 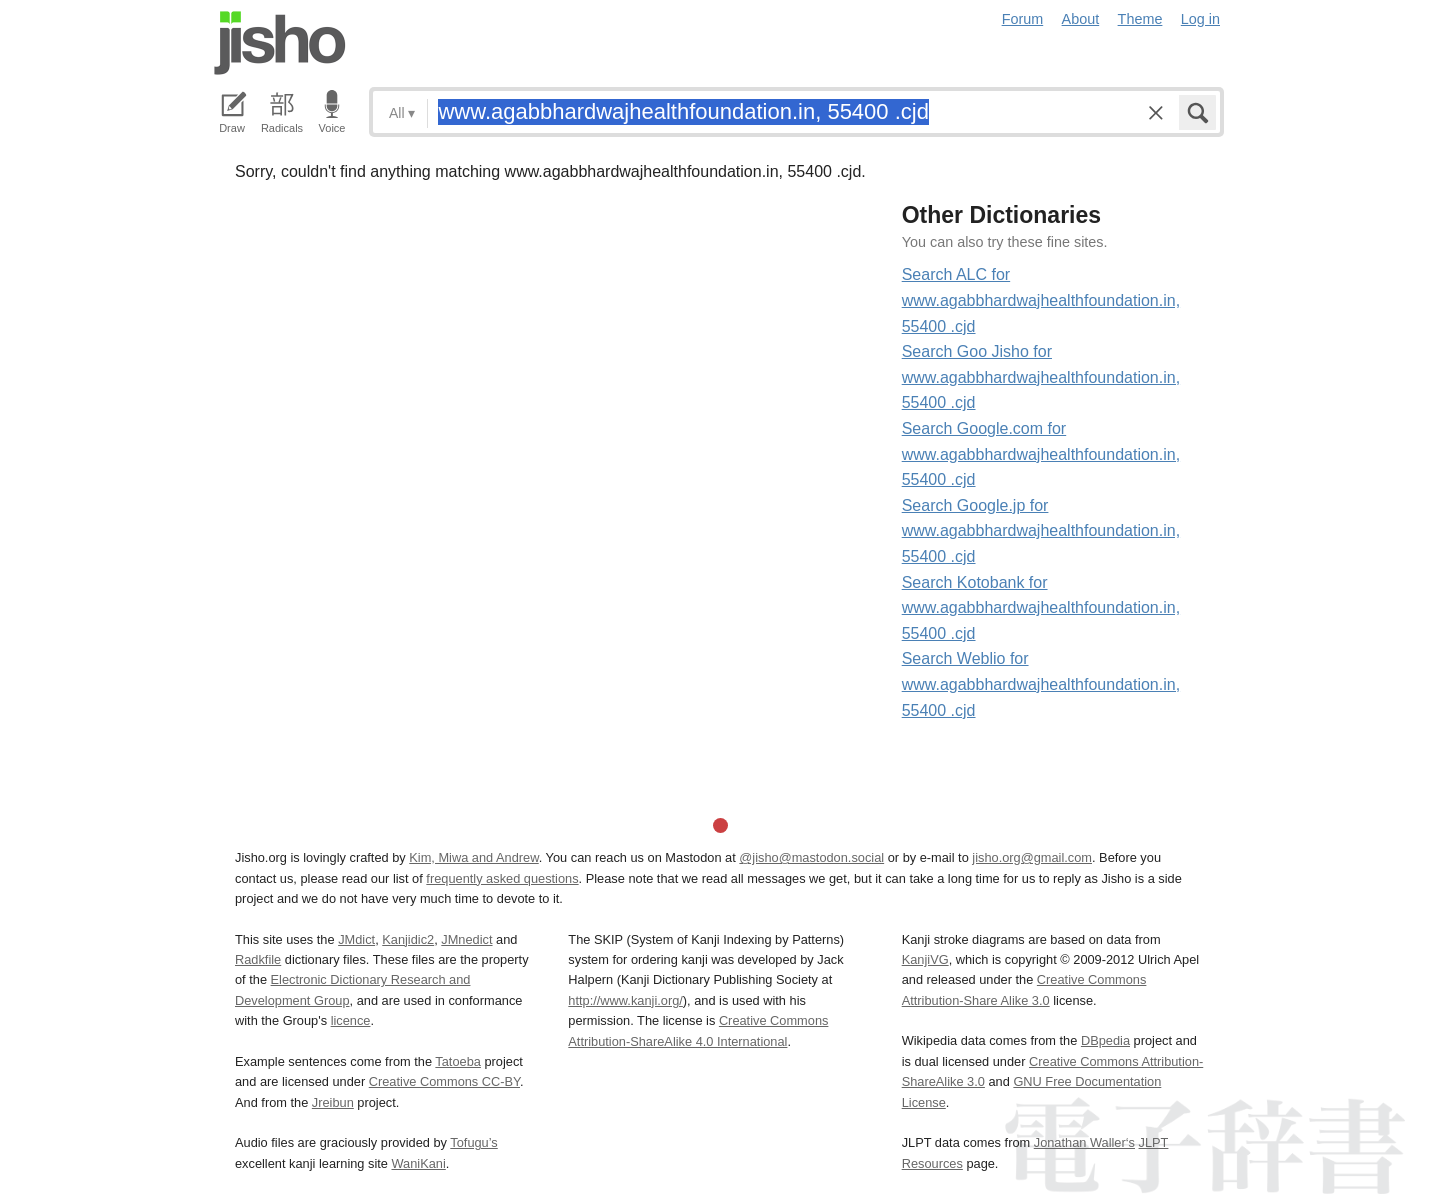 I want to click on Jonathan Waller‘s, so click(x=1084, y=1142).